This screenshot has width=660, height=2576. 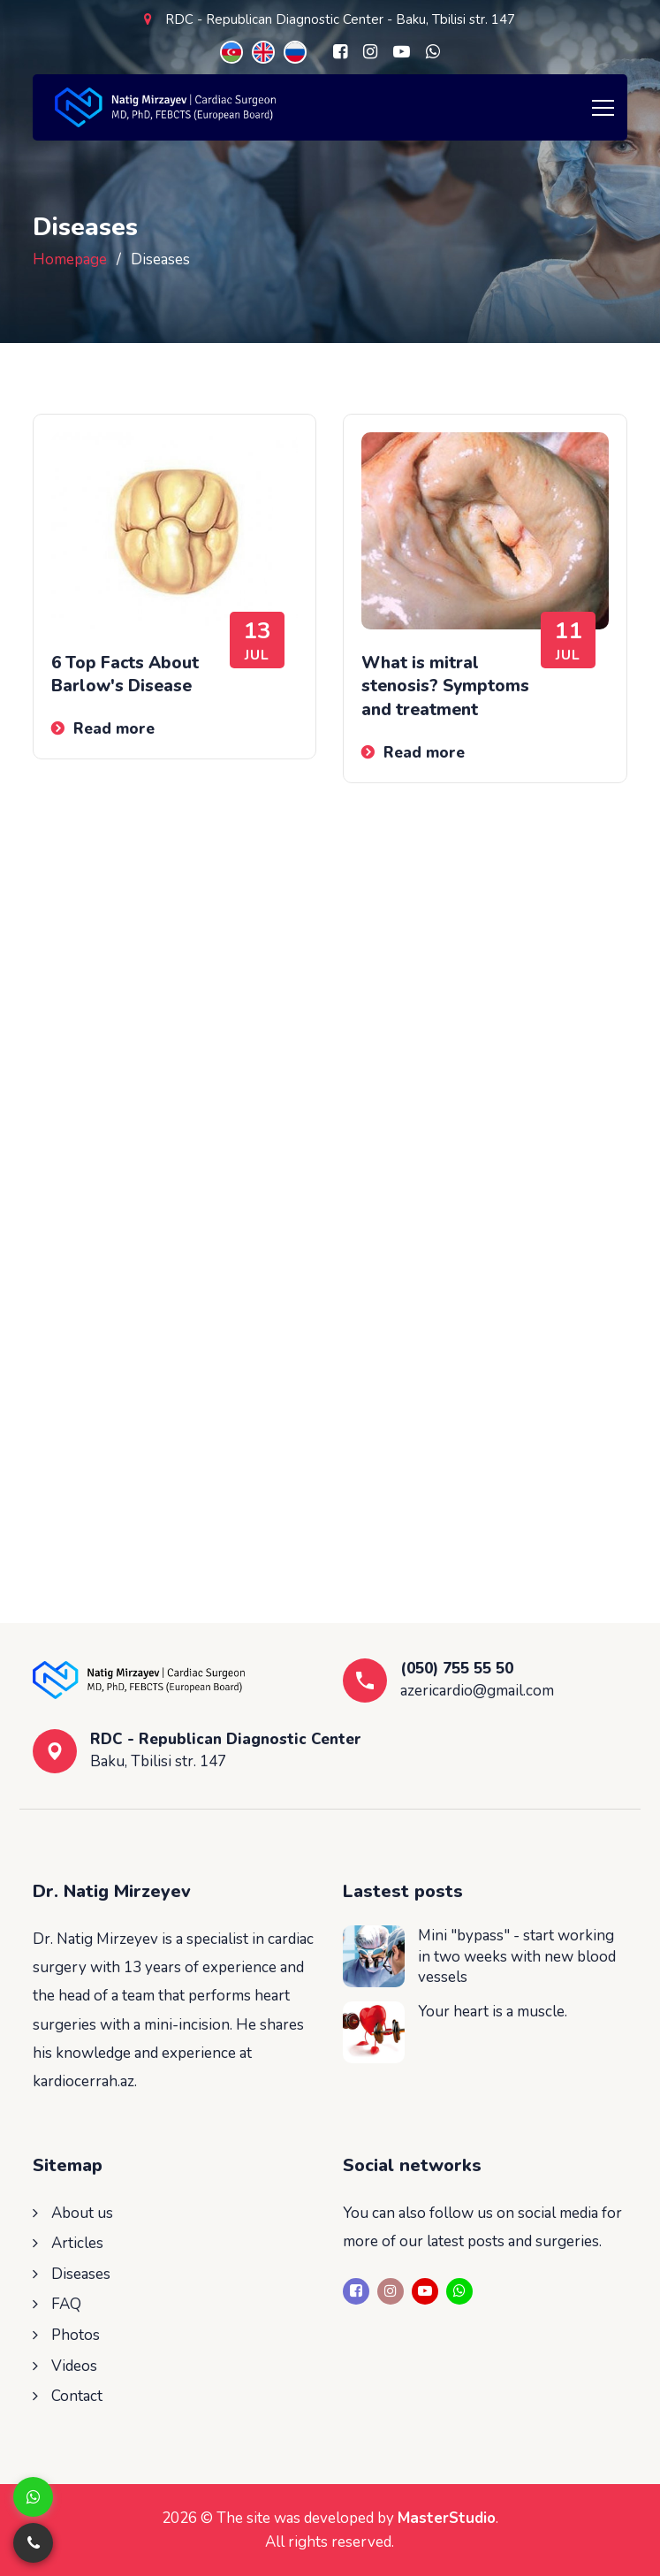 I want to click on 6 Top Facts About Barlow's Disease, so click(x=125, y=675).